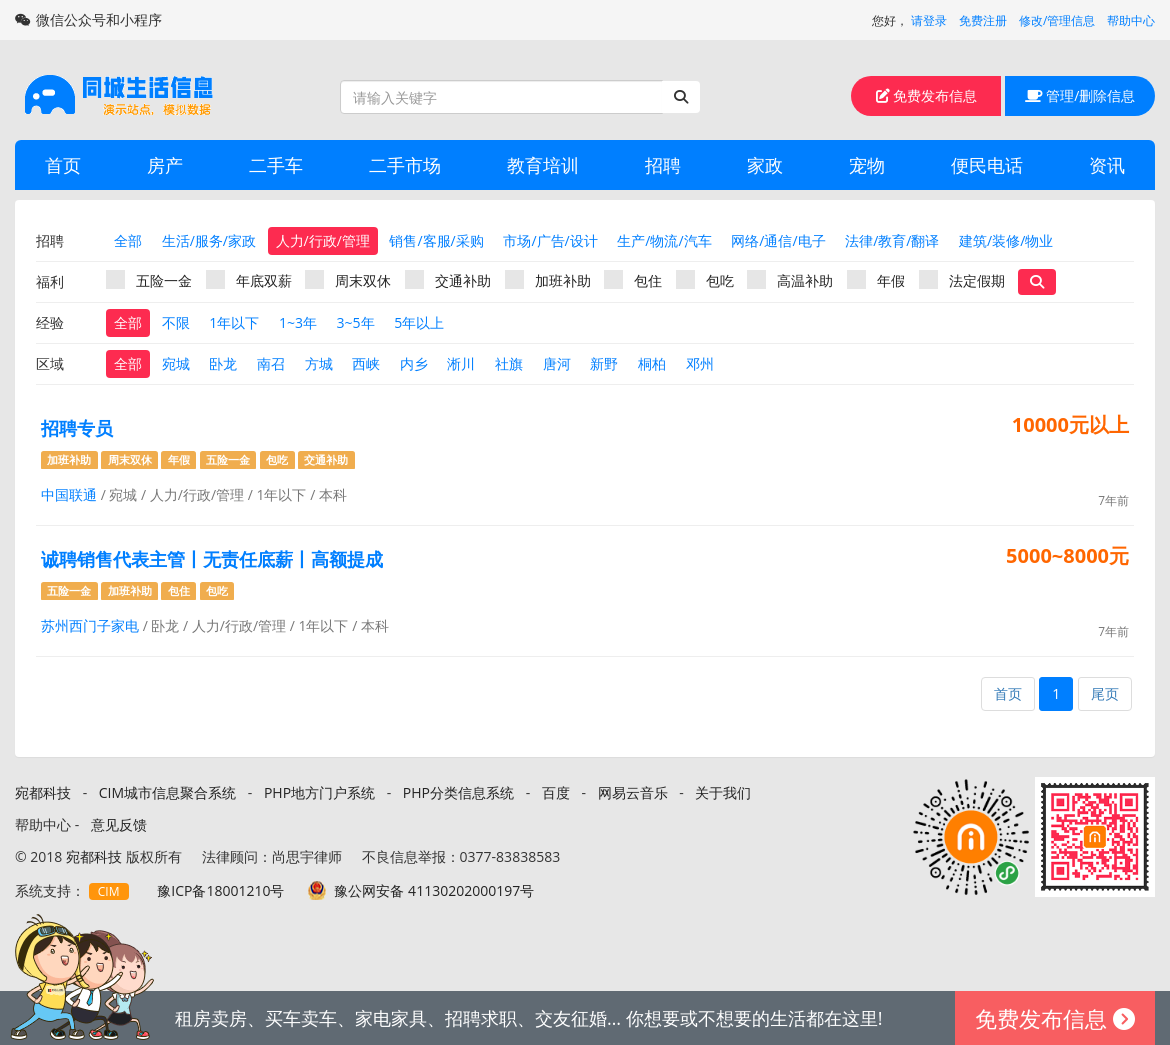 The width and height of the screenshot is (1170, 1045). What do you see at coordinates (209, 240) in the screenshot?
I see `生活/服务/家政` at bounding box center [209, 240].